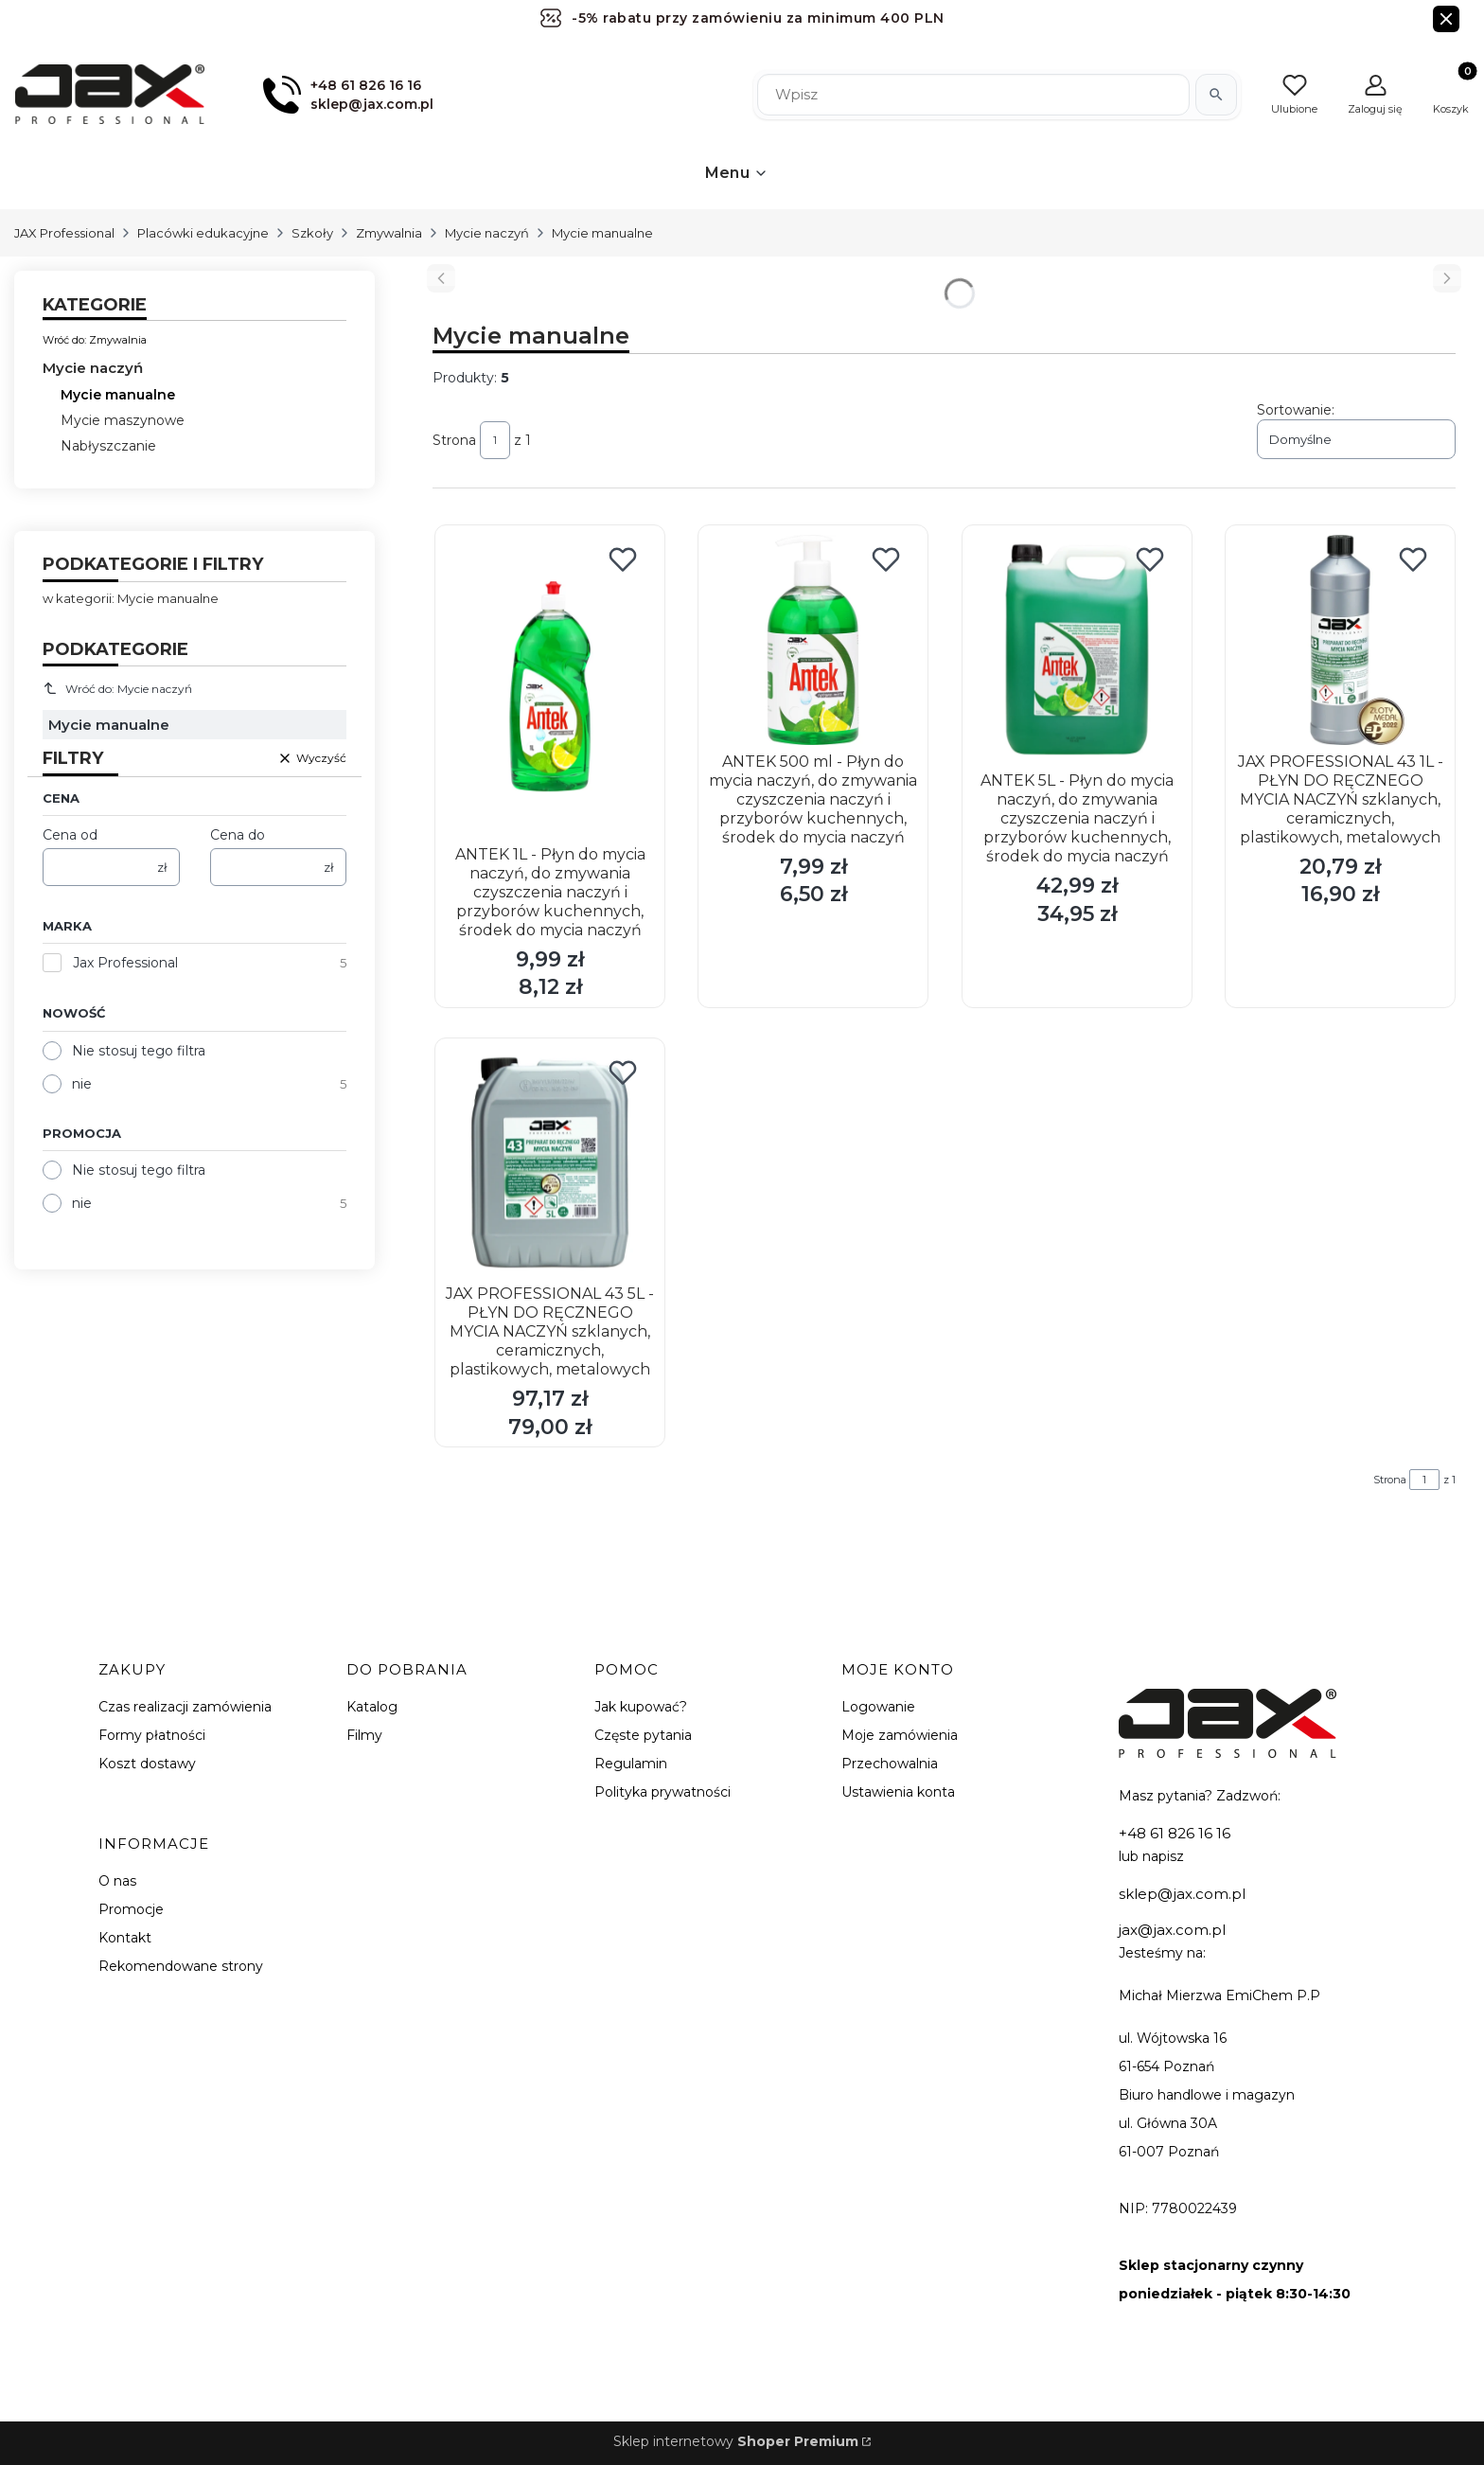 The width and height of the screenshot is (1484, 2465). I want to click on [Strona 1 z 1. Wpisz numer, żeby przejść do innej strony. Strona przeładuje się po opuszczeniu pola.], so click(495, 440).